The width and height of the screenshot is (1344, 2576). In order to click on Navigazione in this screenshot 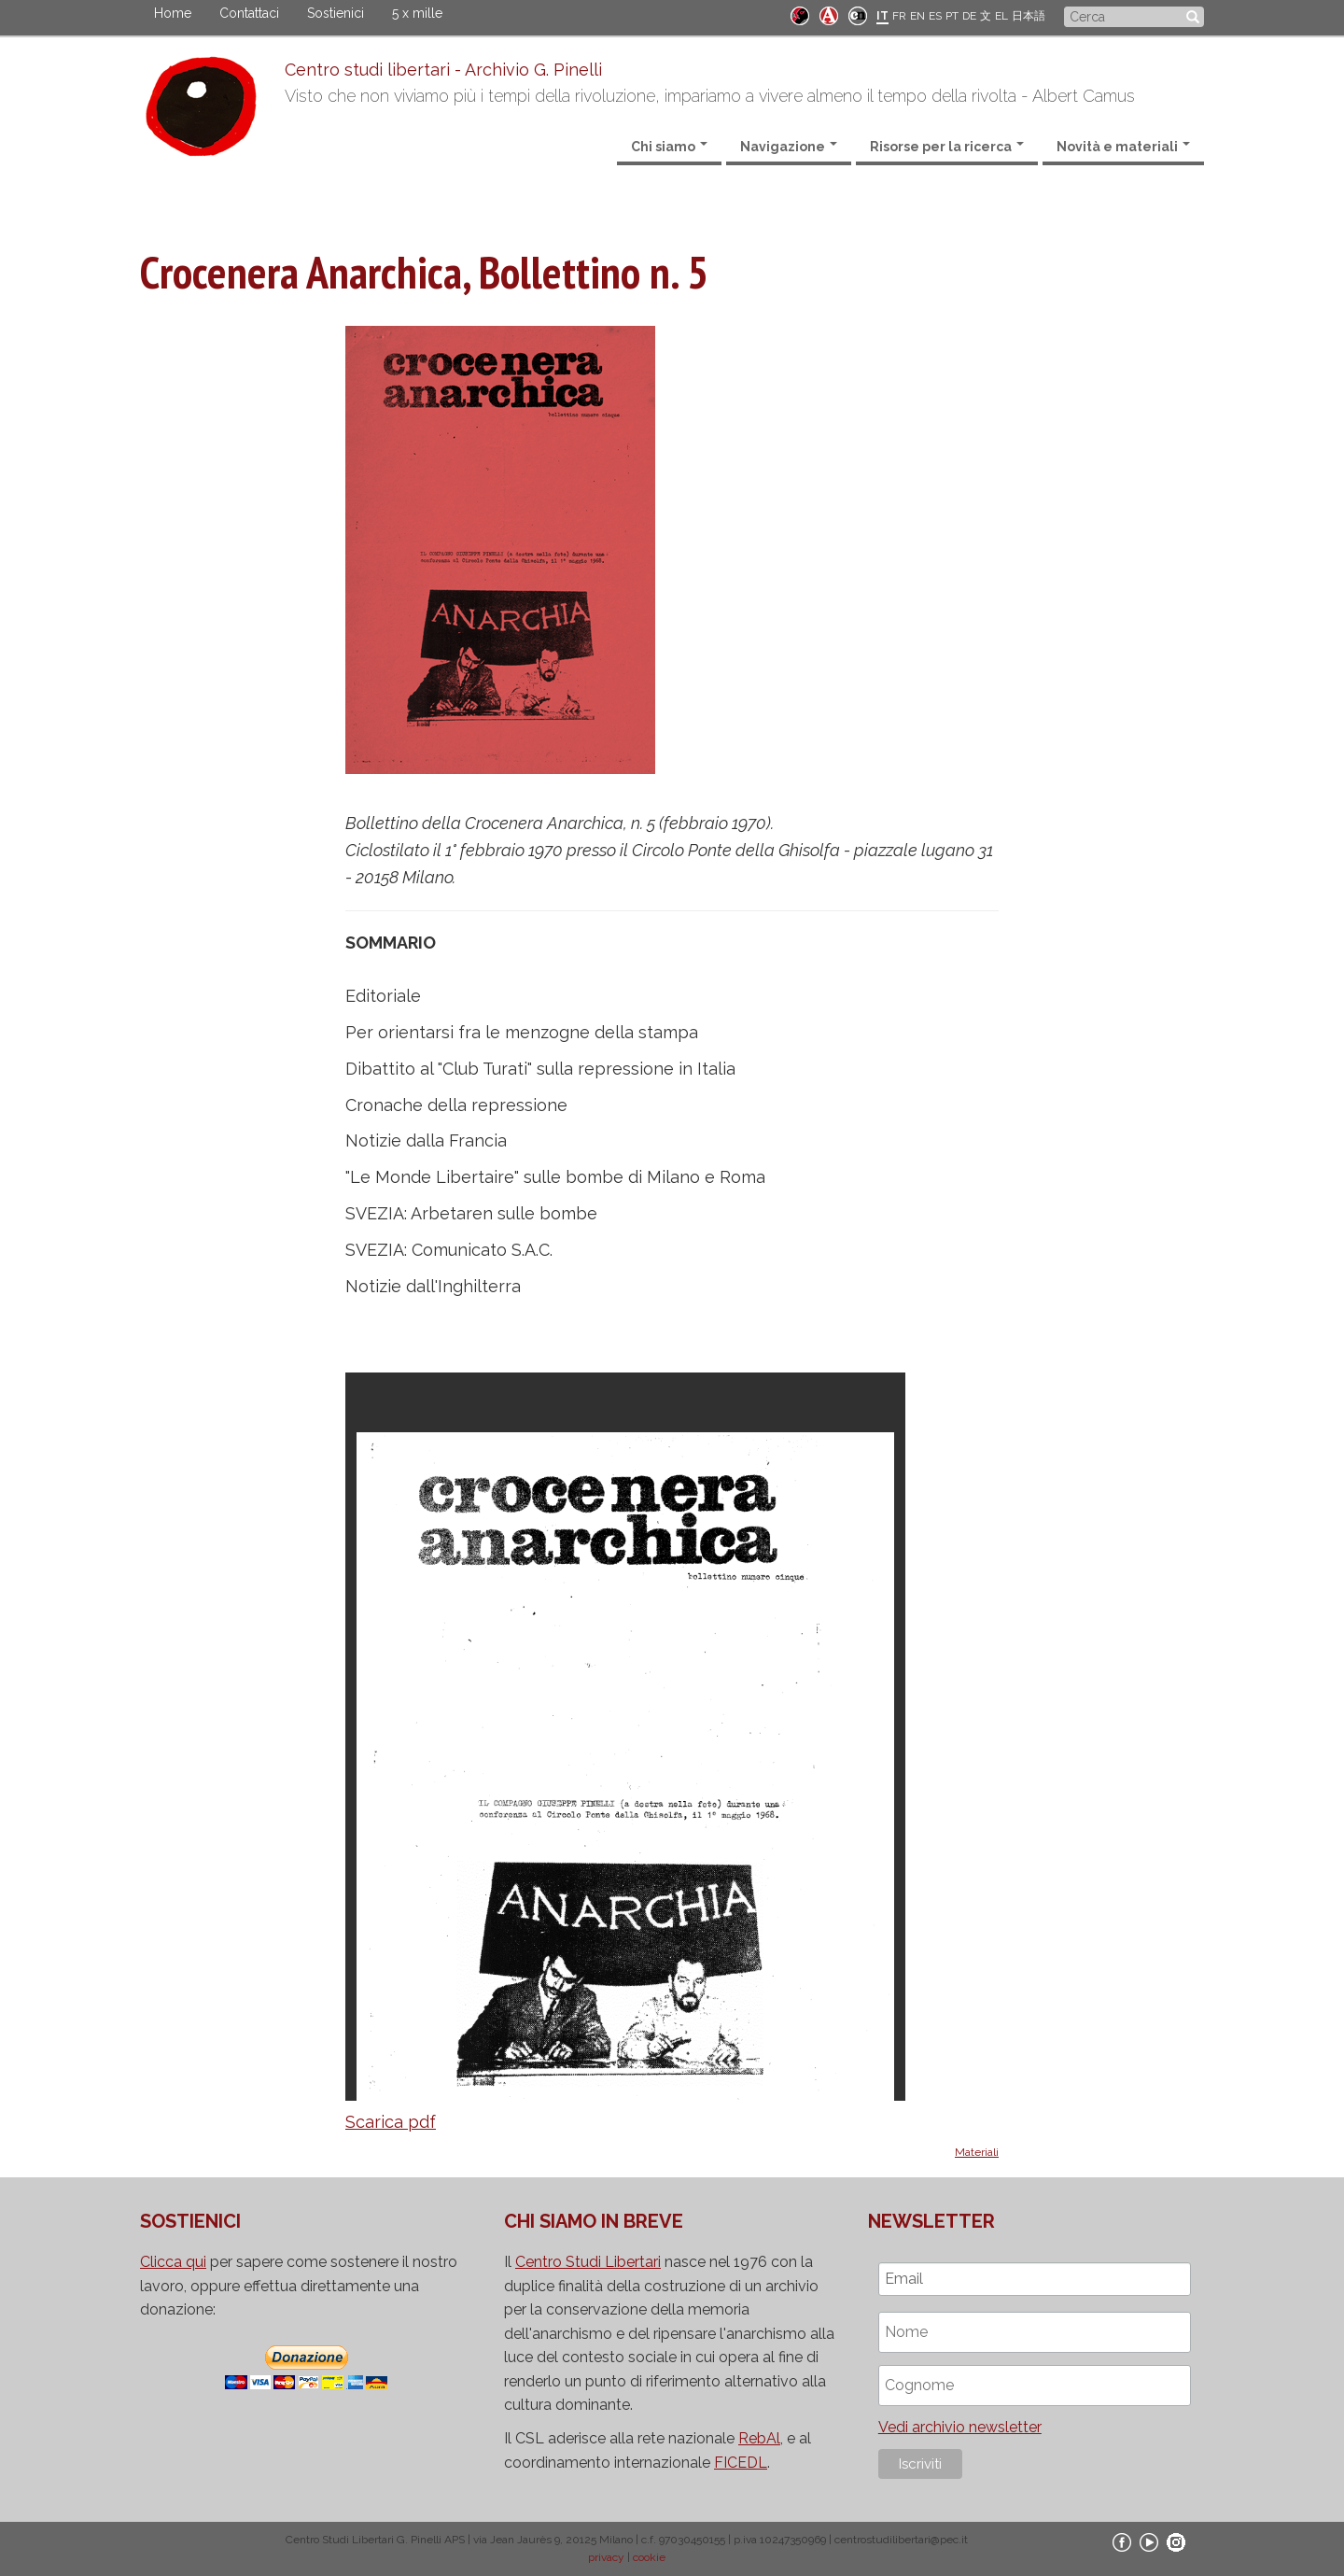, I will do `click(788, 146)`.